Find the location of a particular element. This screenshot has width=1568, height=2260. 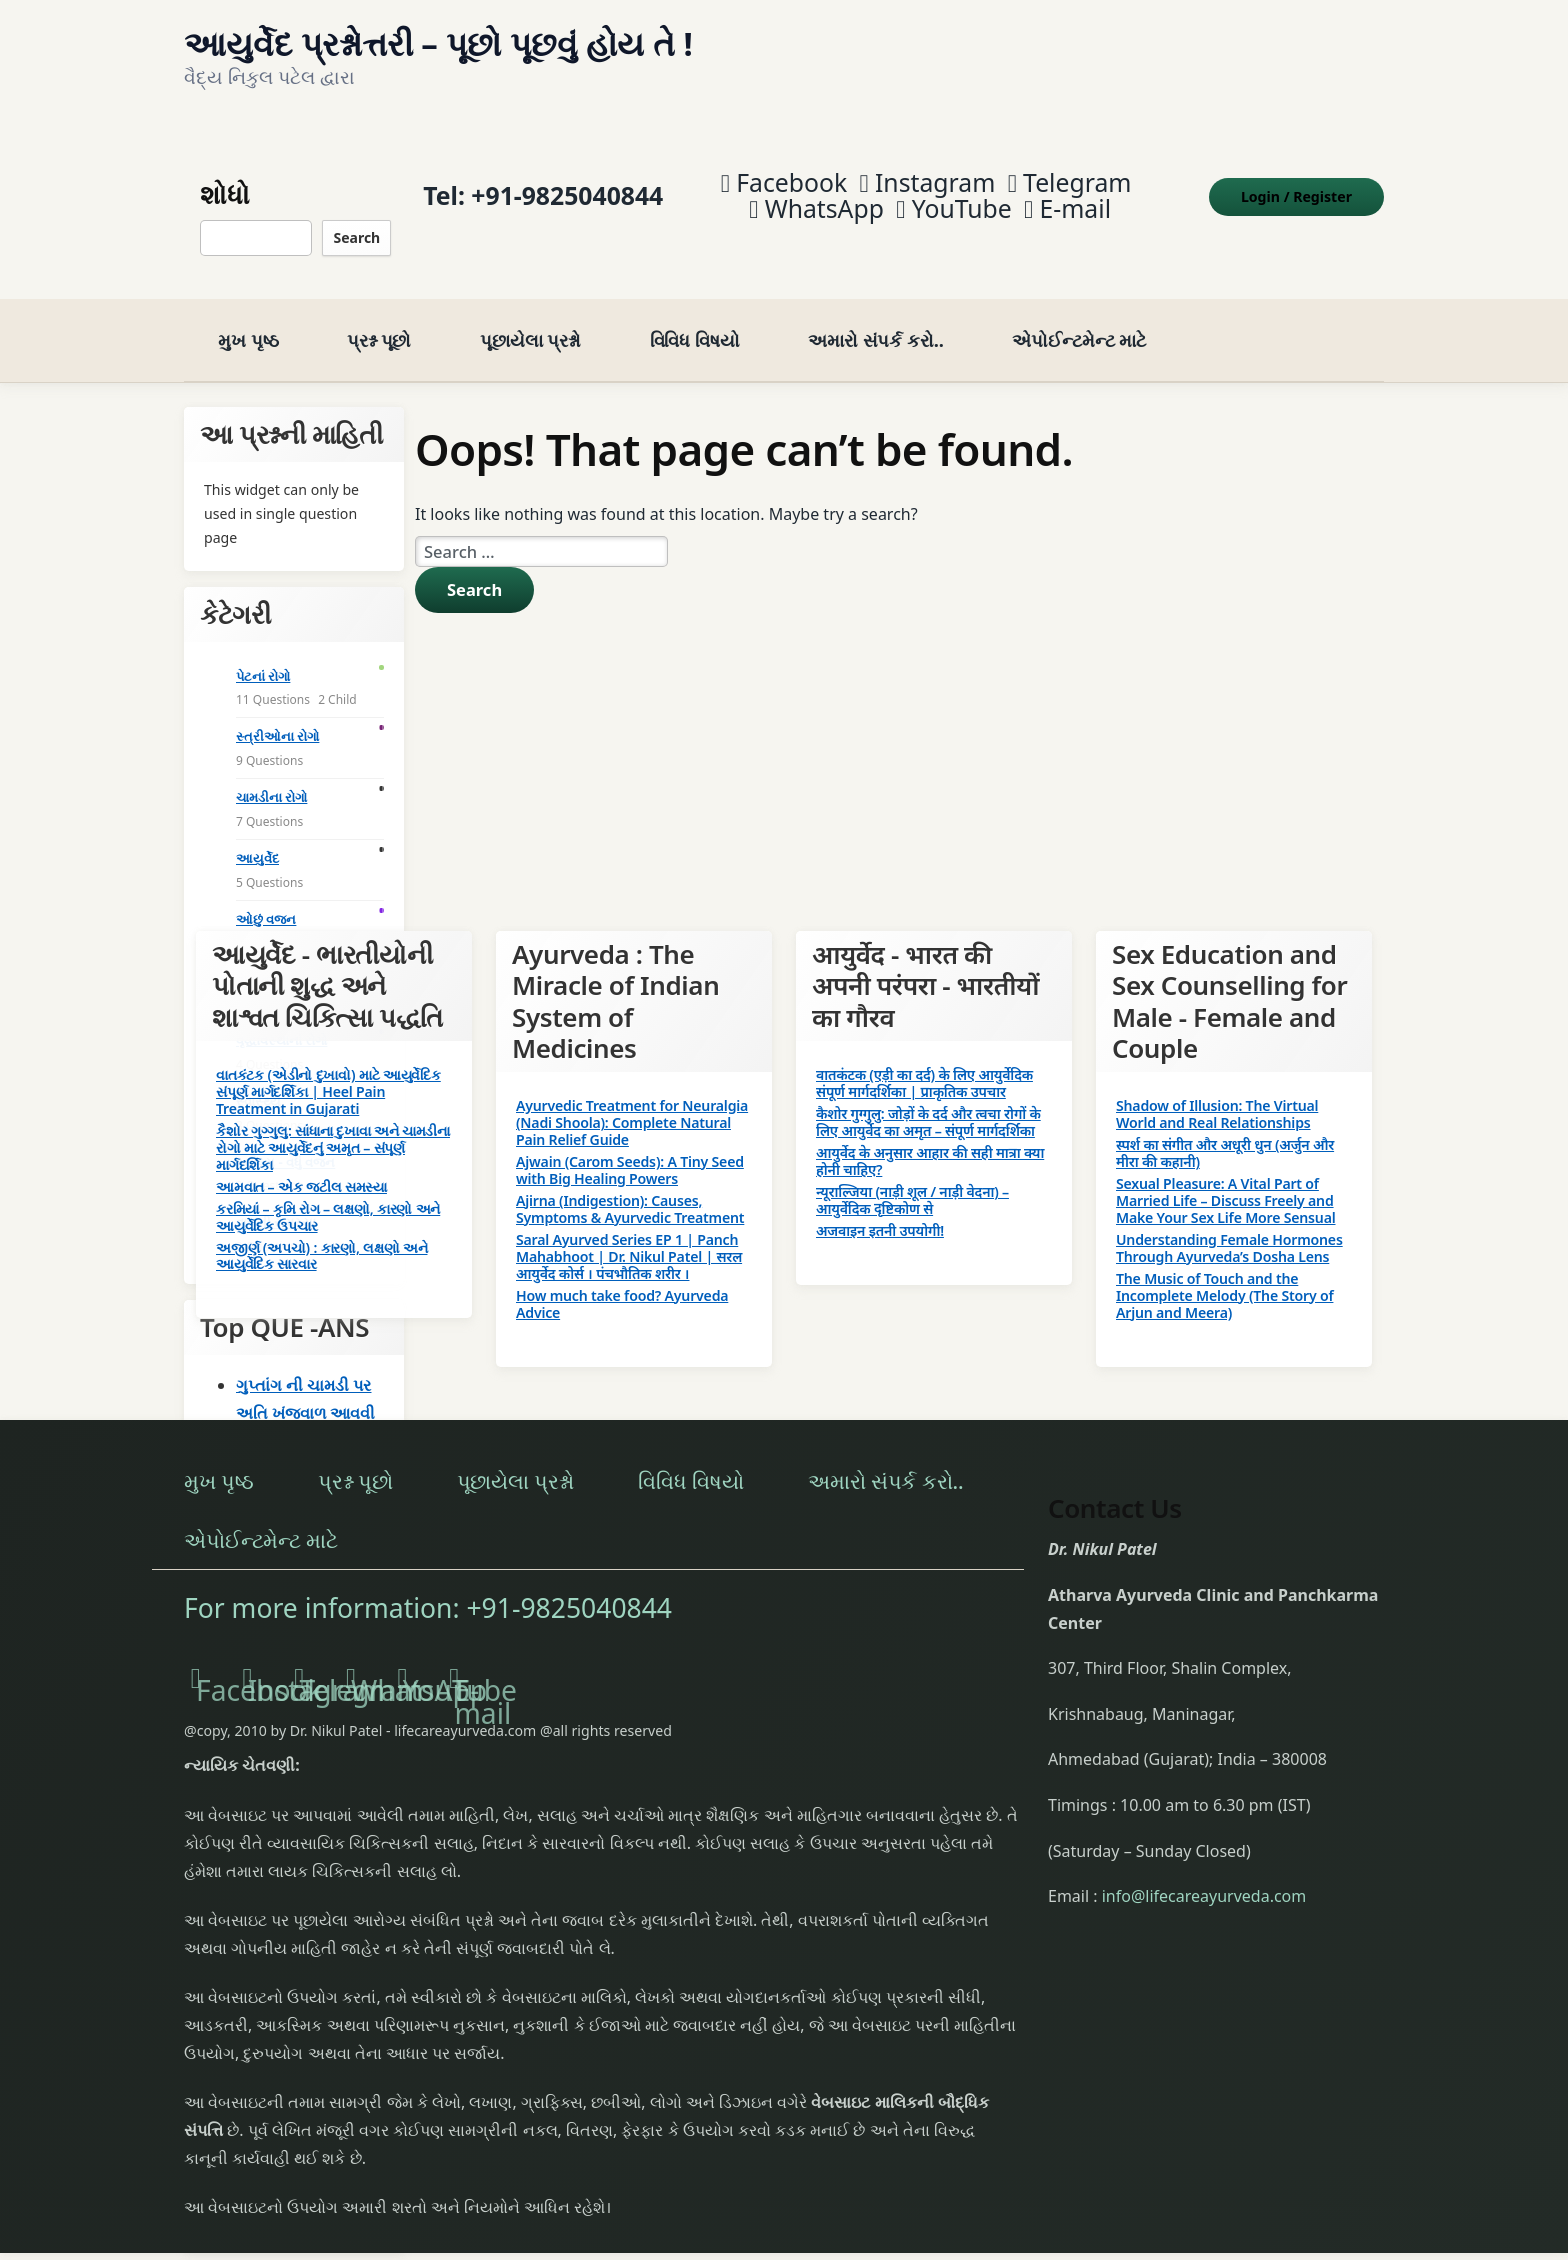

Ayurvedic Treatment for Neuralgia (Nadi Shoola): Complete Natural Pain Relief Guide is located at coordinates (632, 1101).